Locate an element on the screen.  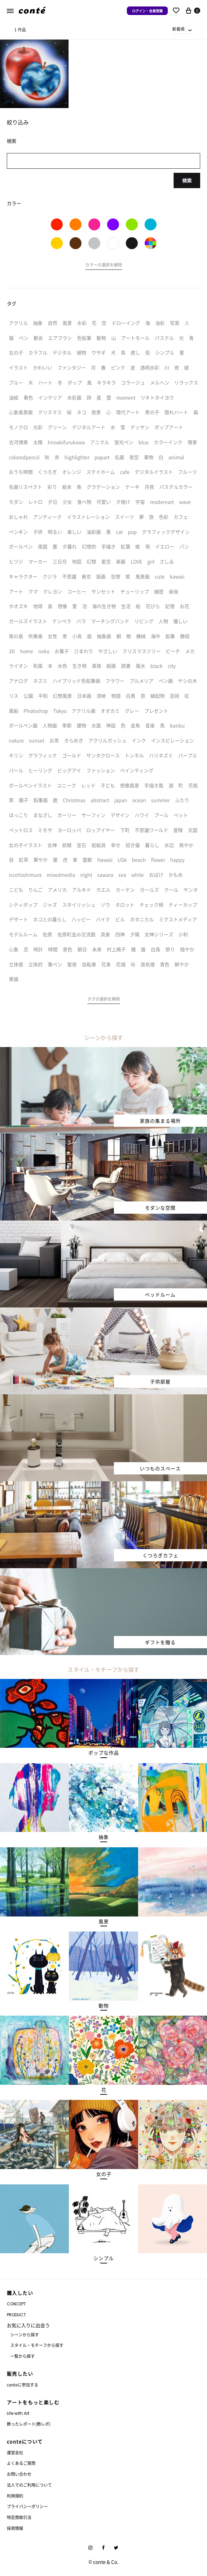
[button] is located at coordinates (103, 266).